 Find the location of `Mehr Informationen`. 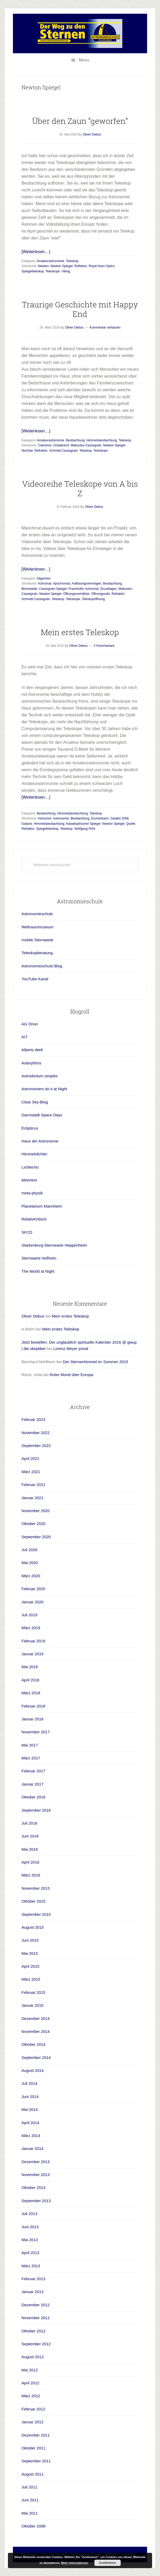

Mehr Informationen is located at coordinates (74, 2562).